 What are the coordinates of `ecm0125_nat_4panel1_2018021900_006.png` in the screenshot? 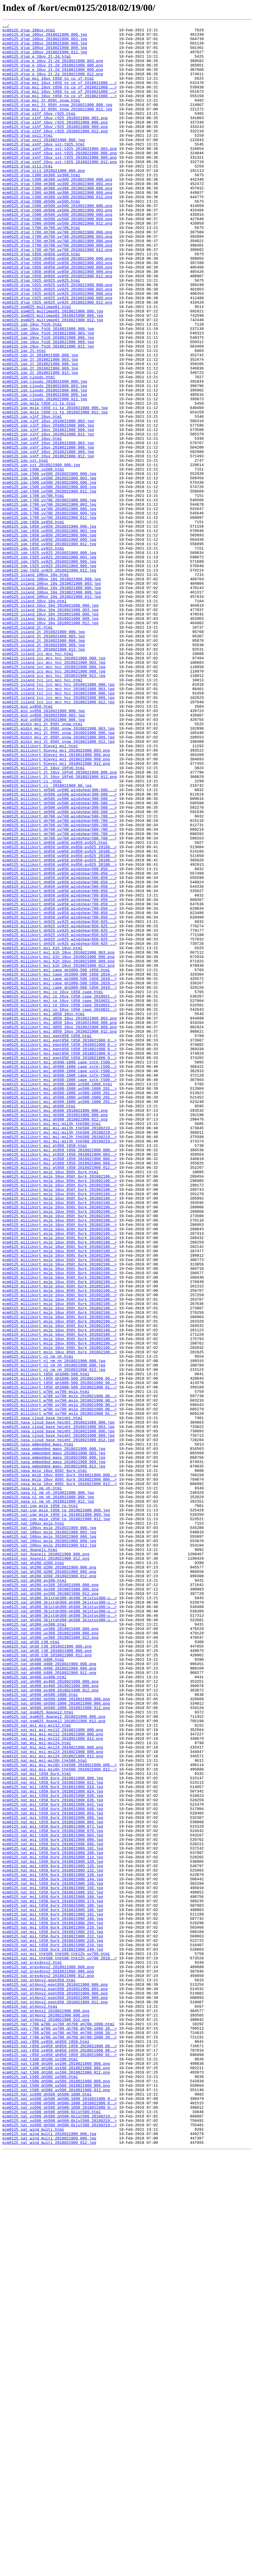 It's located at (45, 1860).